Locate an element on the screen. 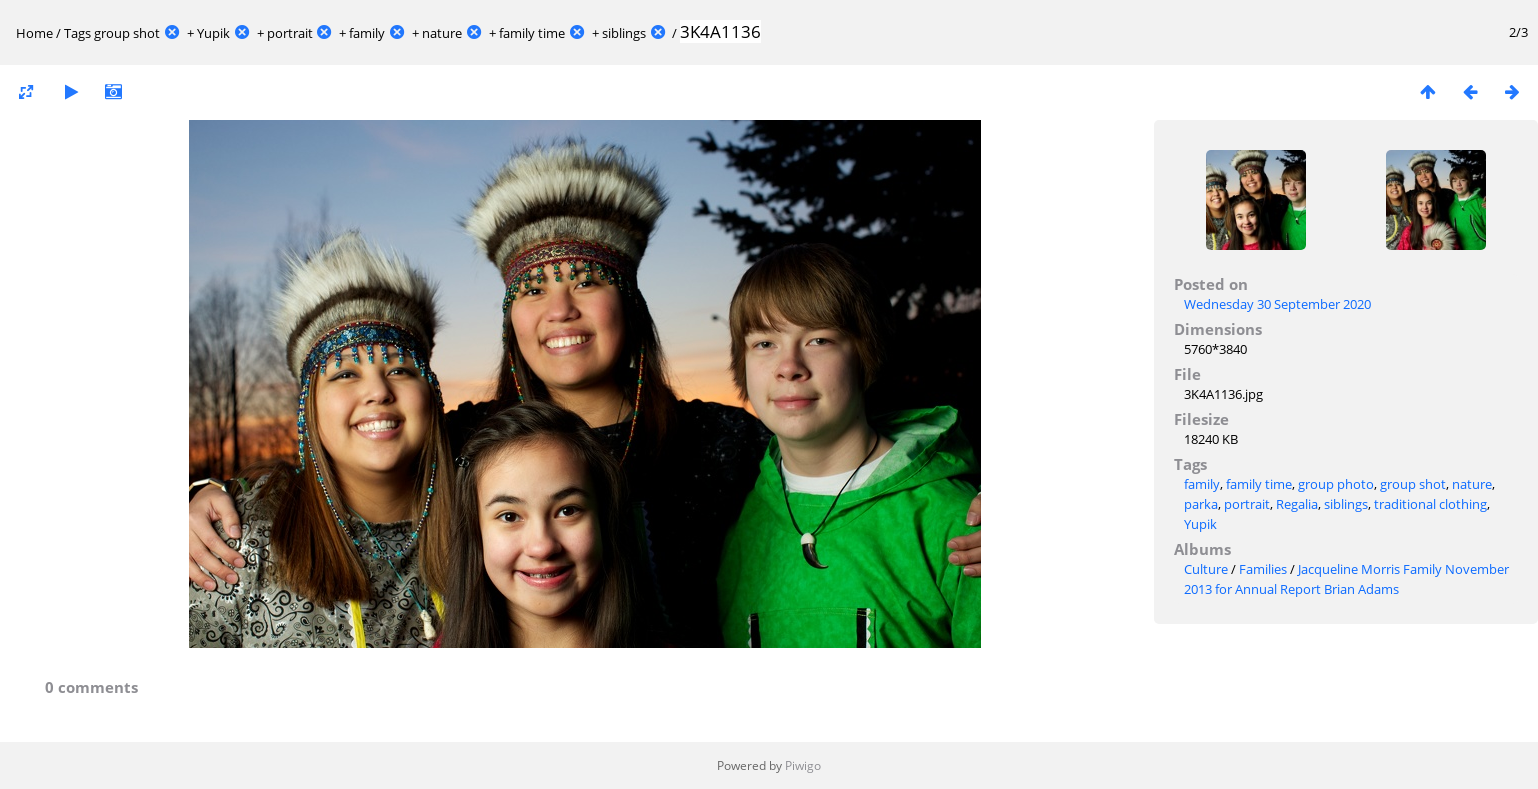 The image size is (1538, 789). group shot is located at coordinates (127, 33).